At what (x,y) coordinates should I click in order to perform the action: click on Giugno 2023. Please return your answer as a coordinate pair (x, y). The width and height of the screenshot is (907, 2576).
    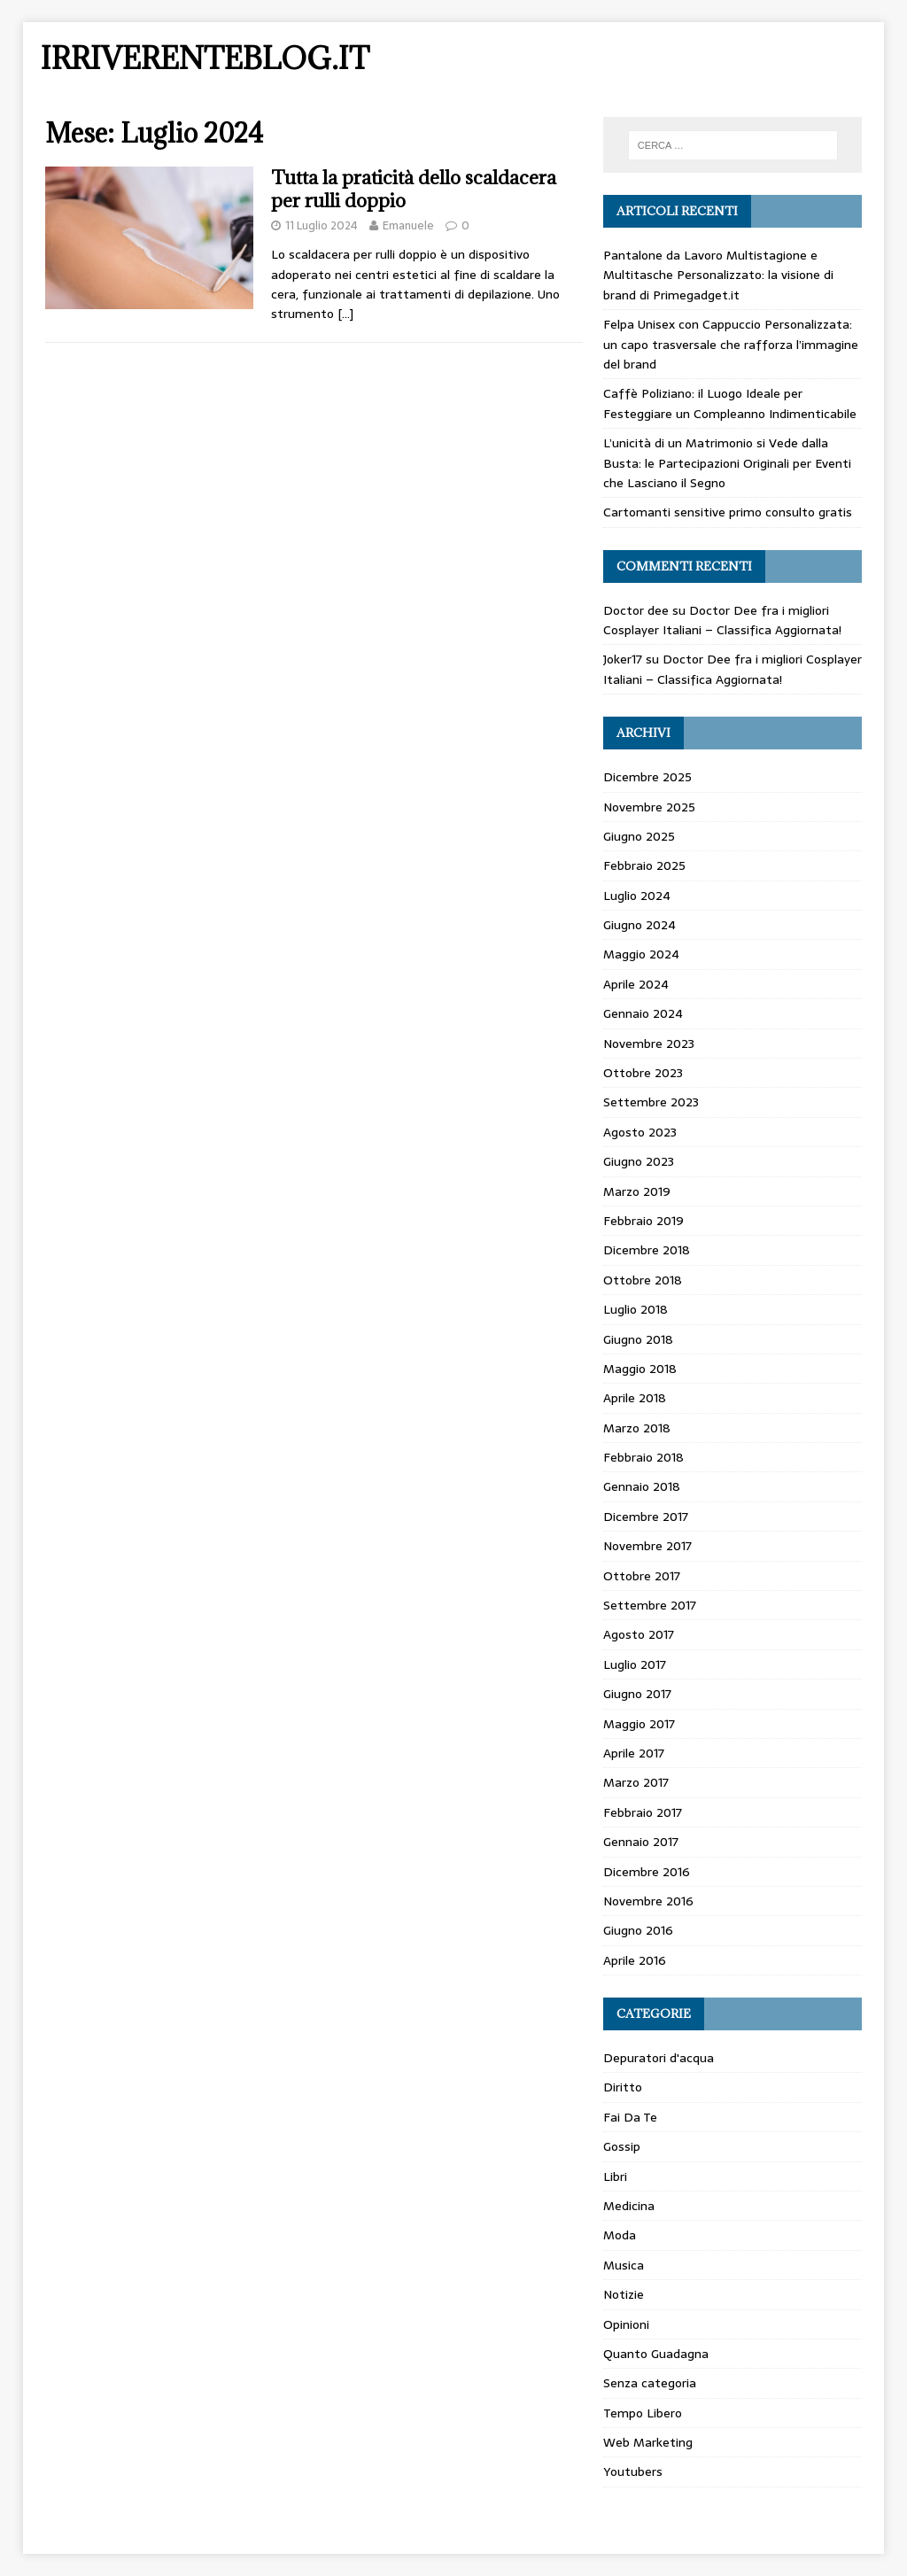
    Looking at the image, I should click on (638, 1161).